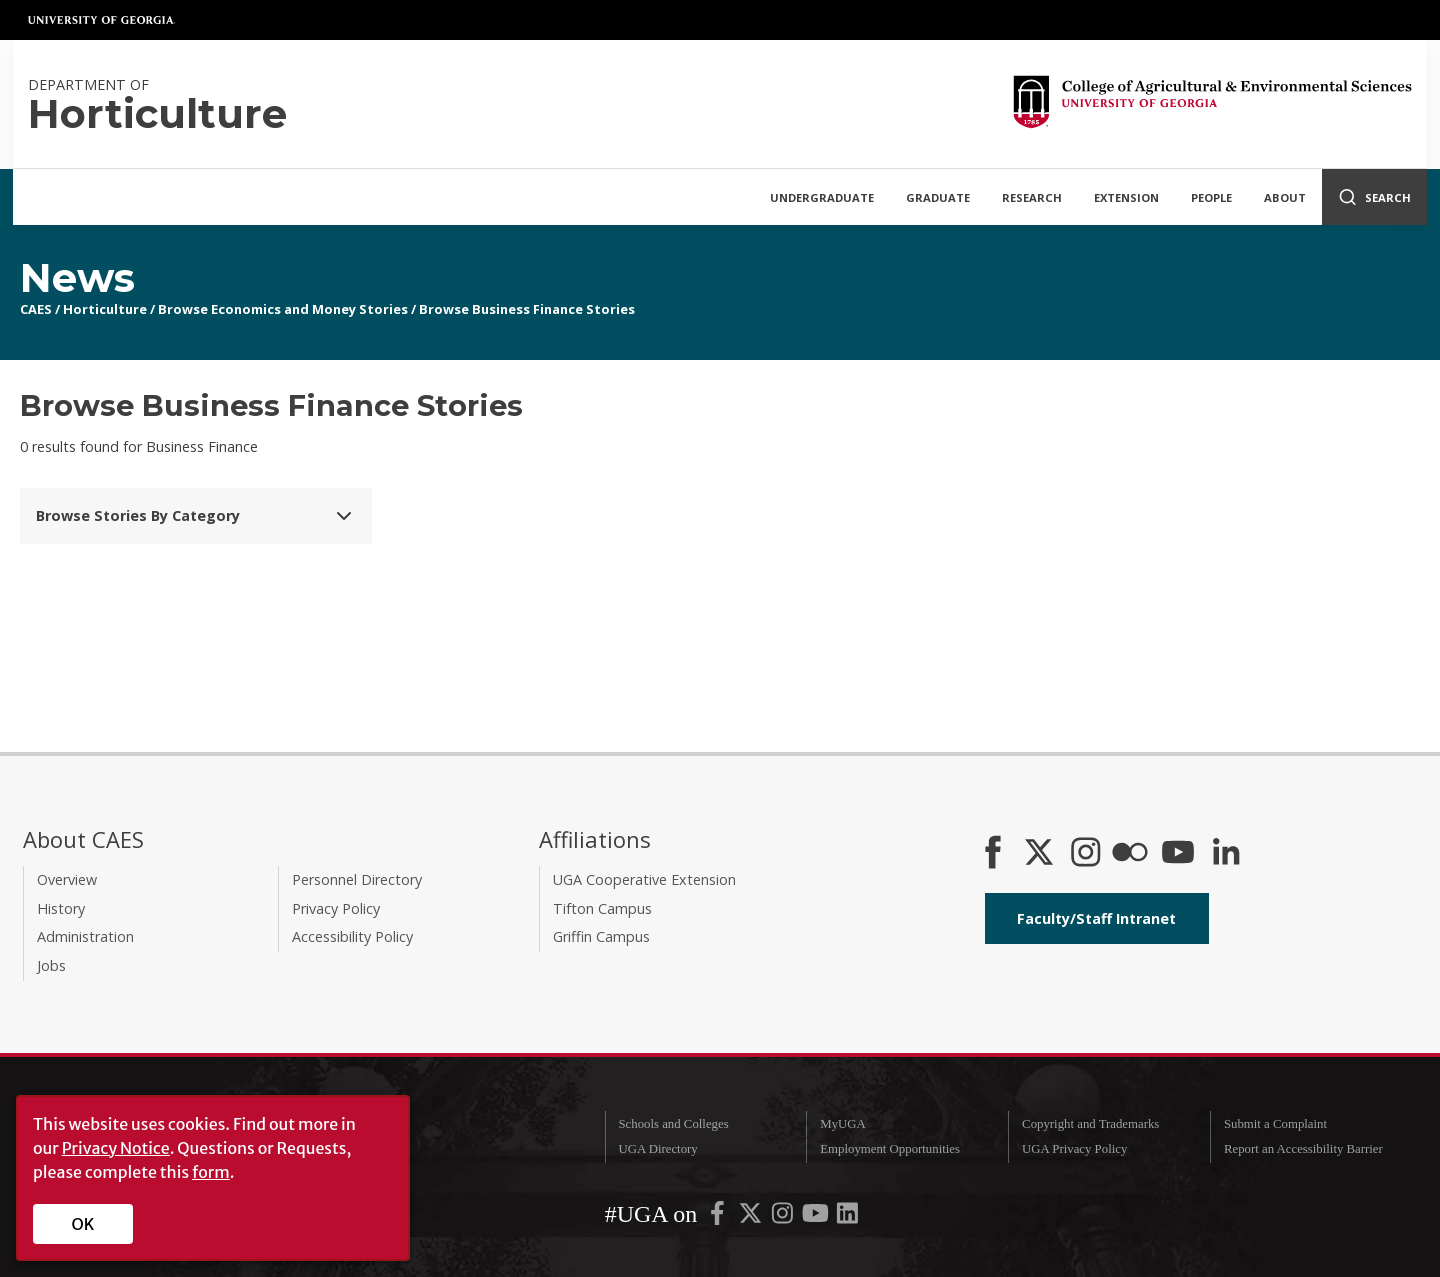  What do you see at coordinates (85, 936) in the screenshot?
I see `Administration` at bounding box center [85, 936].